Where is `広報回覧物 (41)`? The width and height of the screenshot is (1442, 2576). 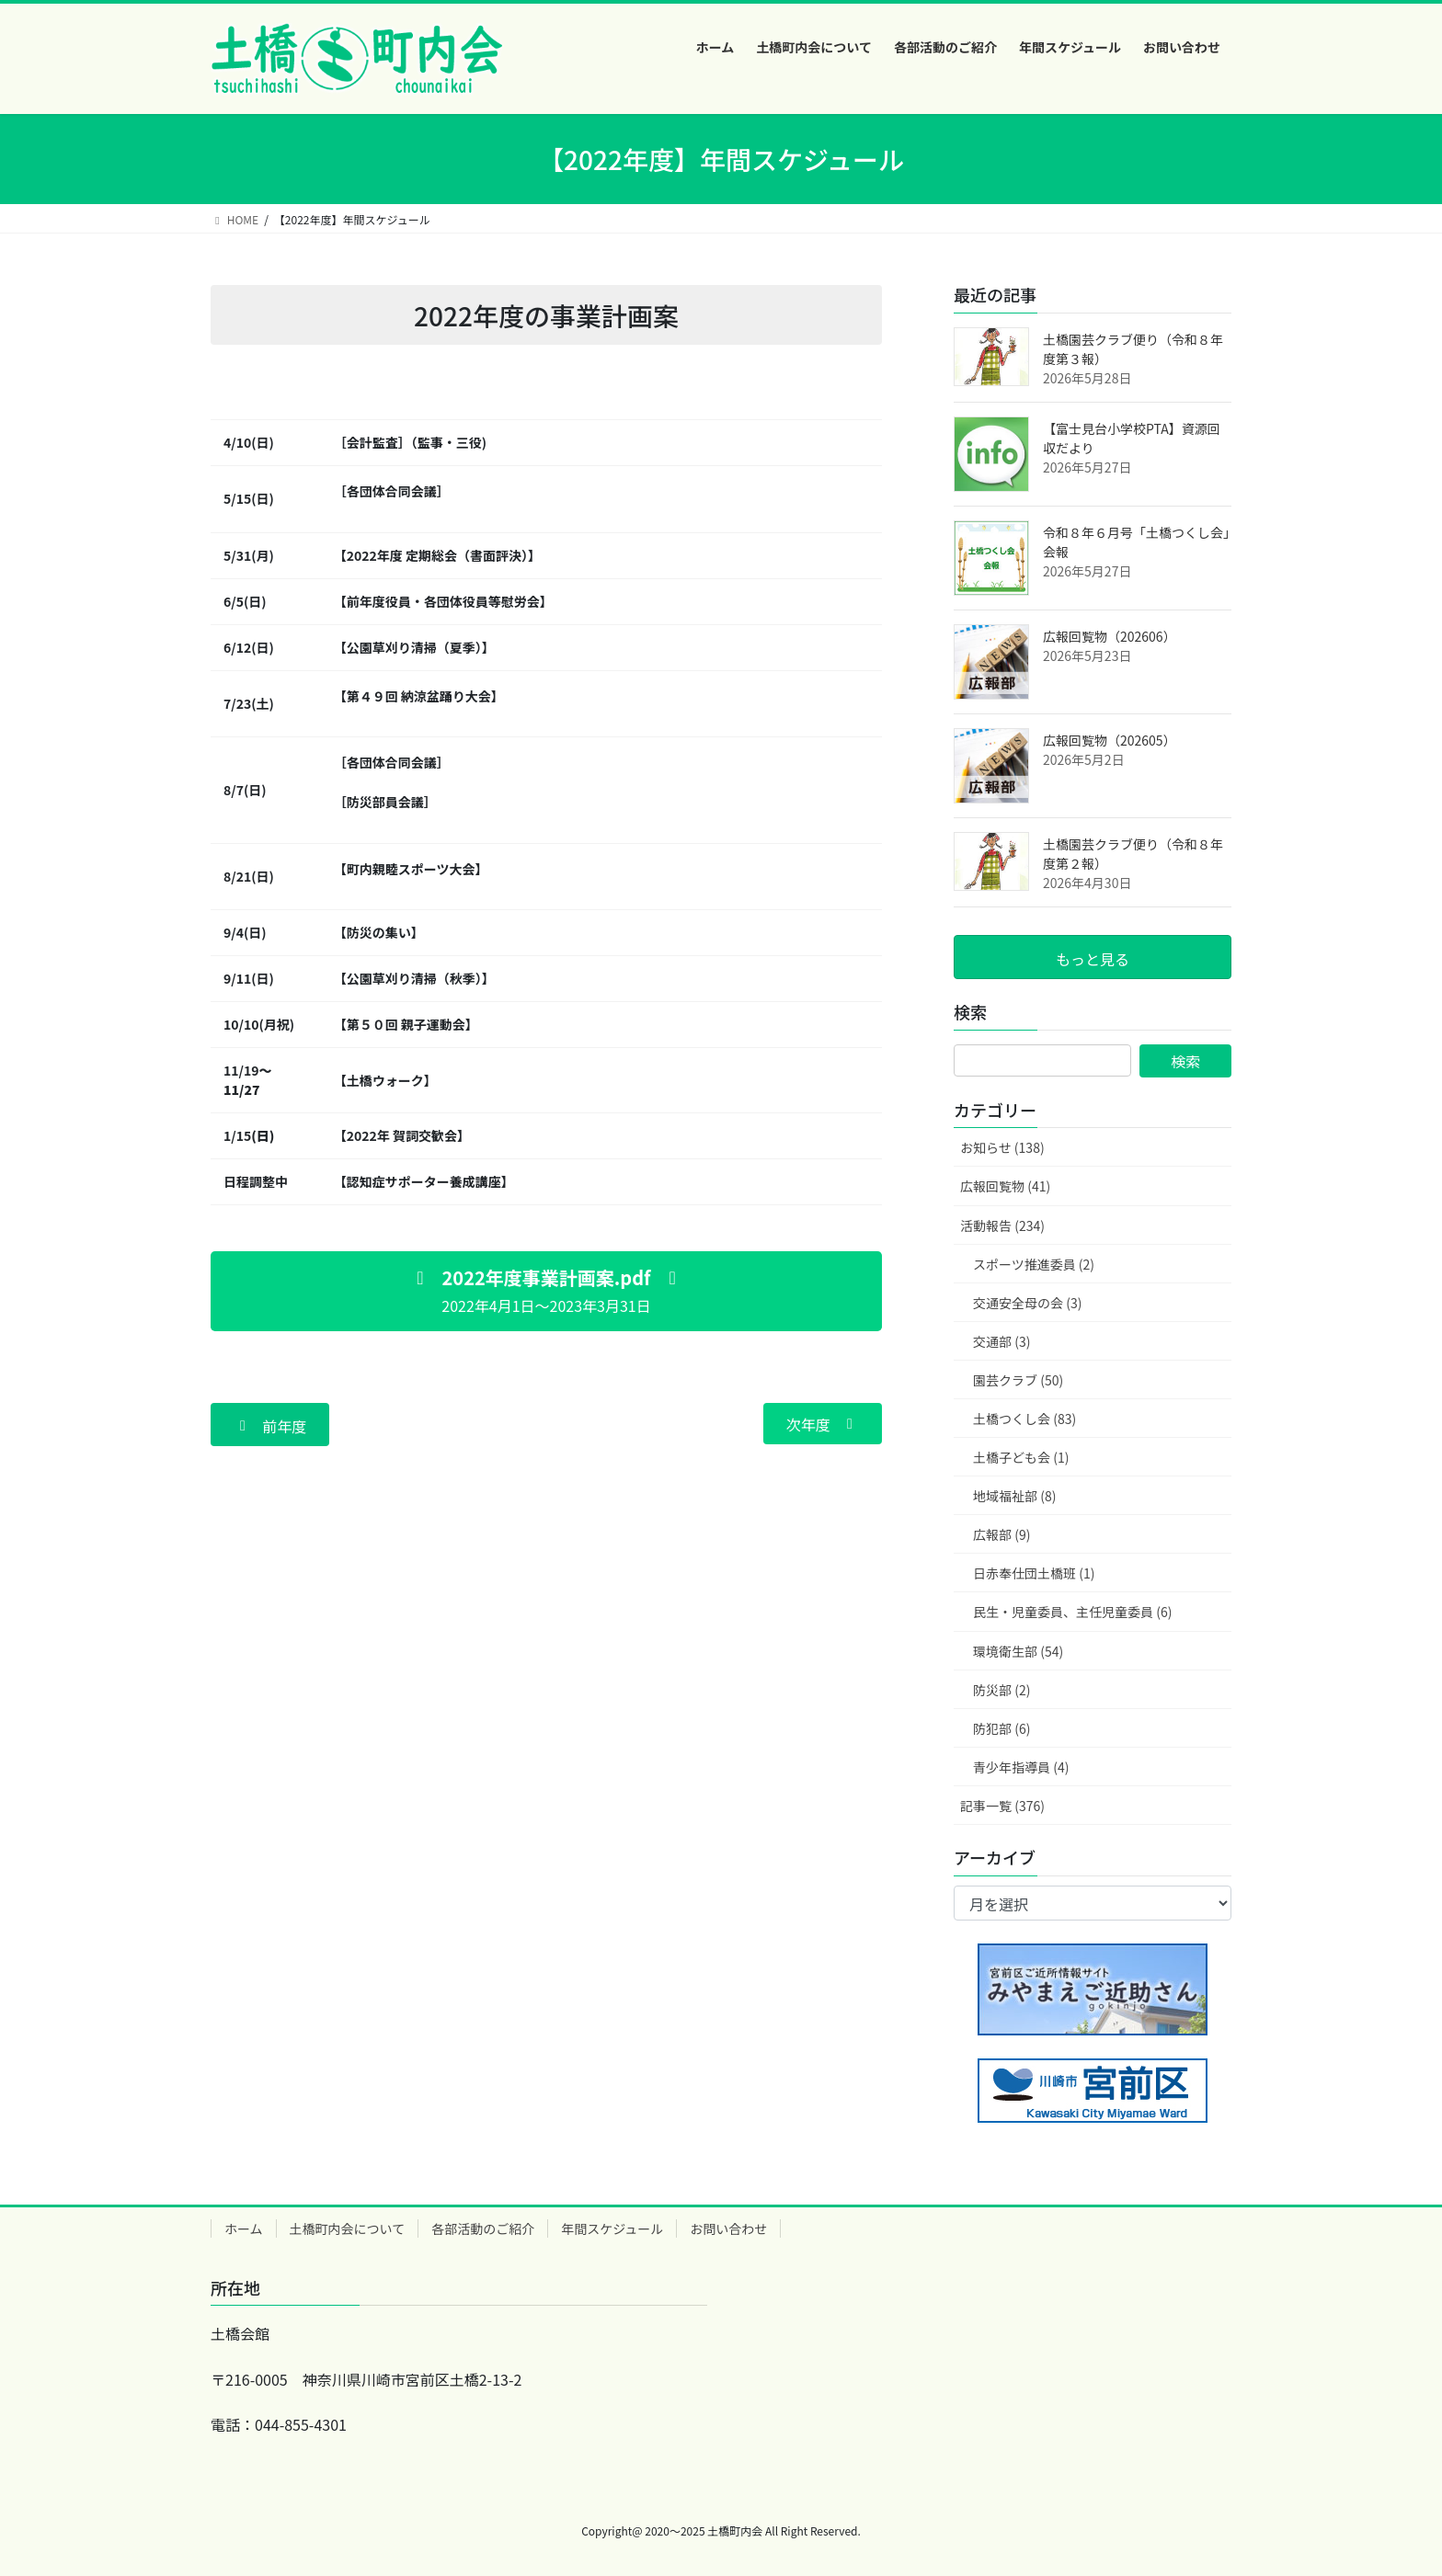 広報回覧物 (41) is located at coordinates (1005, 1186).